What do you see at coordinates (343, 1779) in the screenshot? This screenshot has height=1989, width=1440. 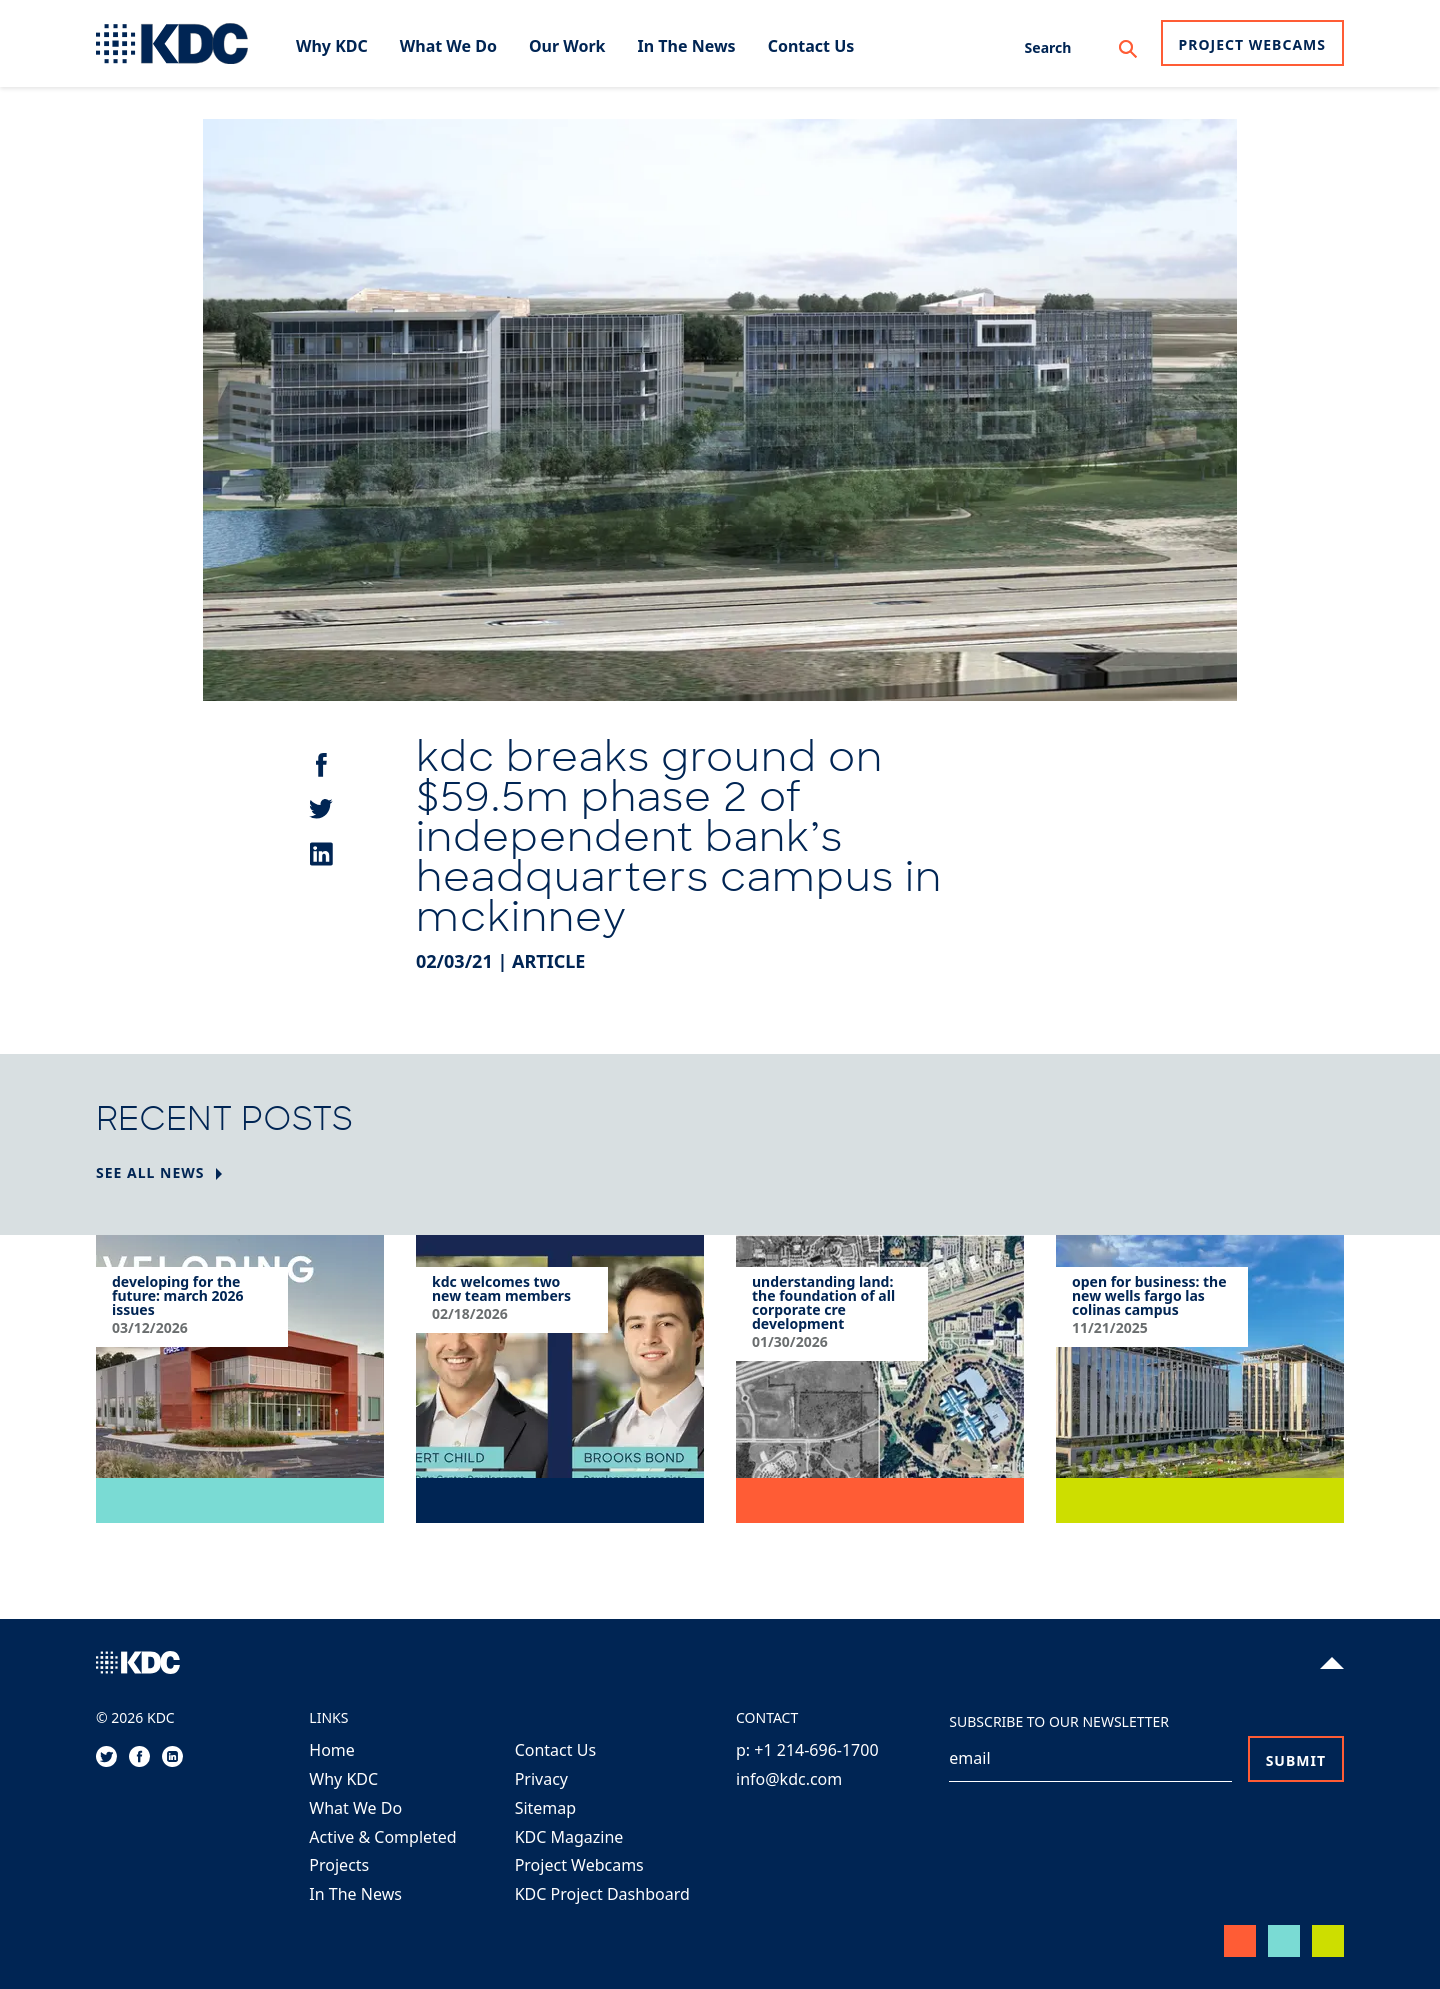 I see `Why KDC` at bounding box center [343, 1779].